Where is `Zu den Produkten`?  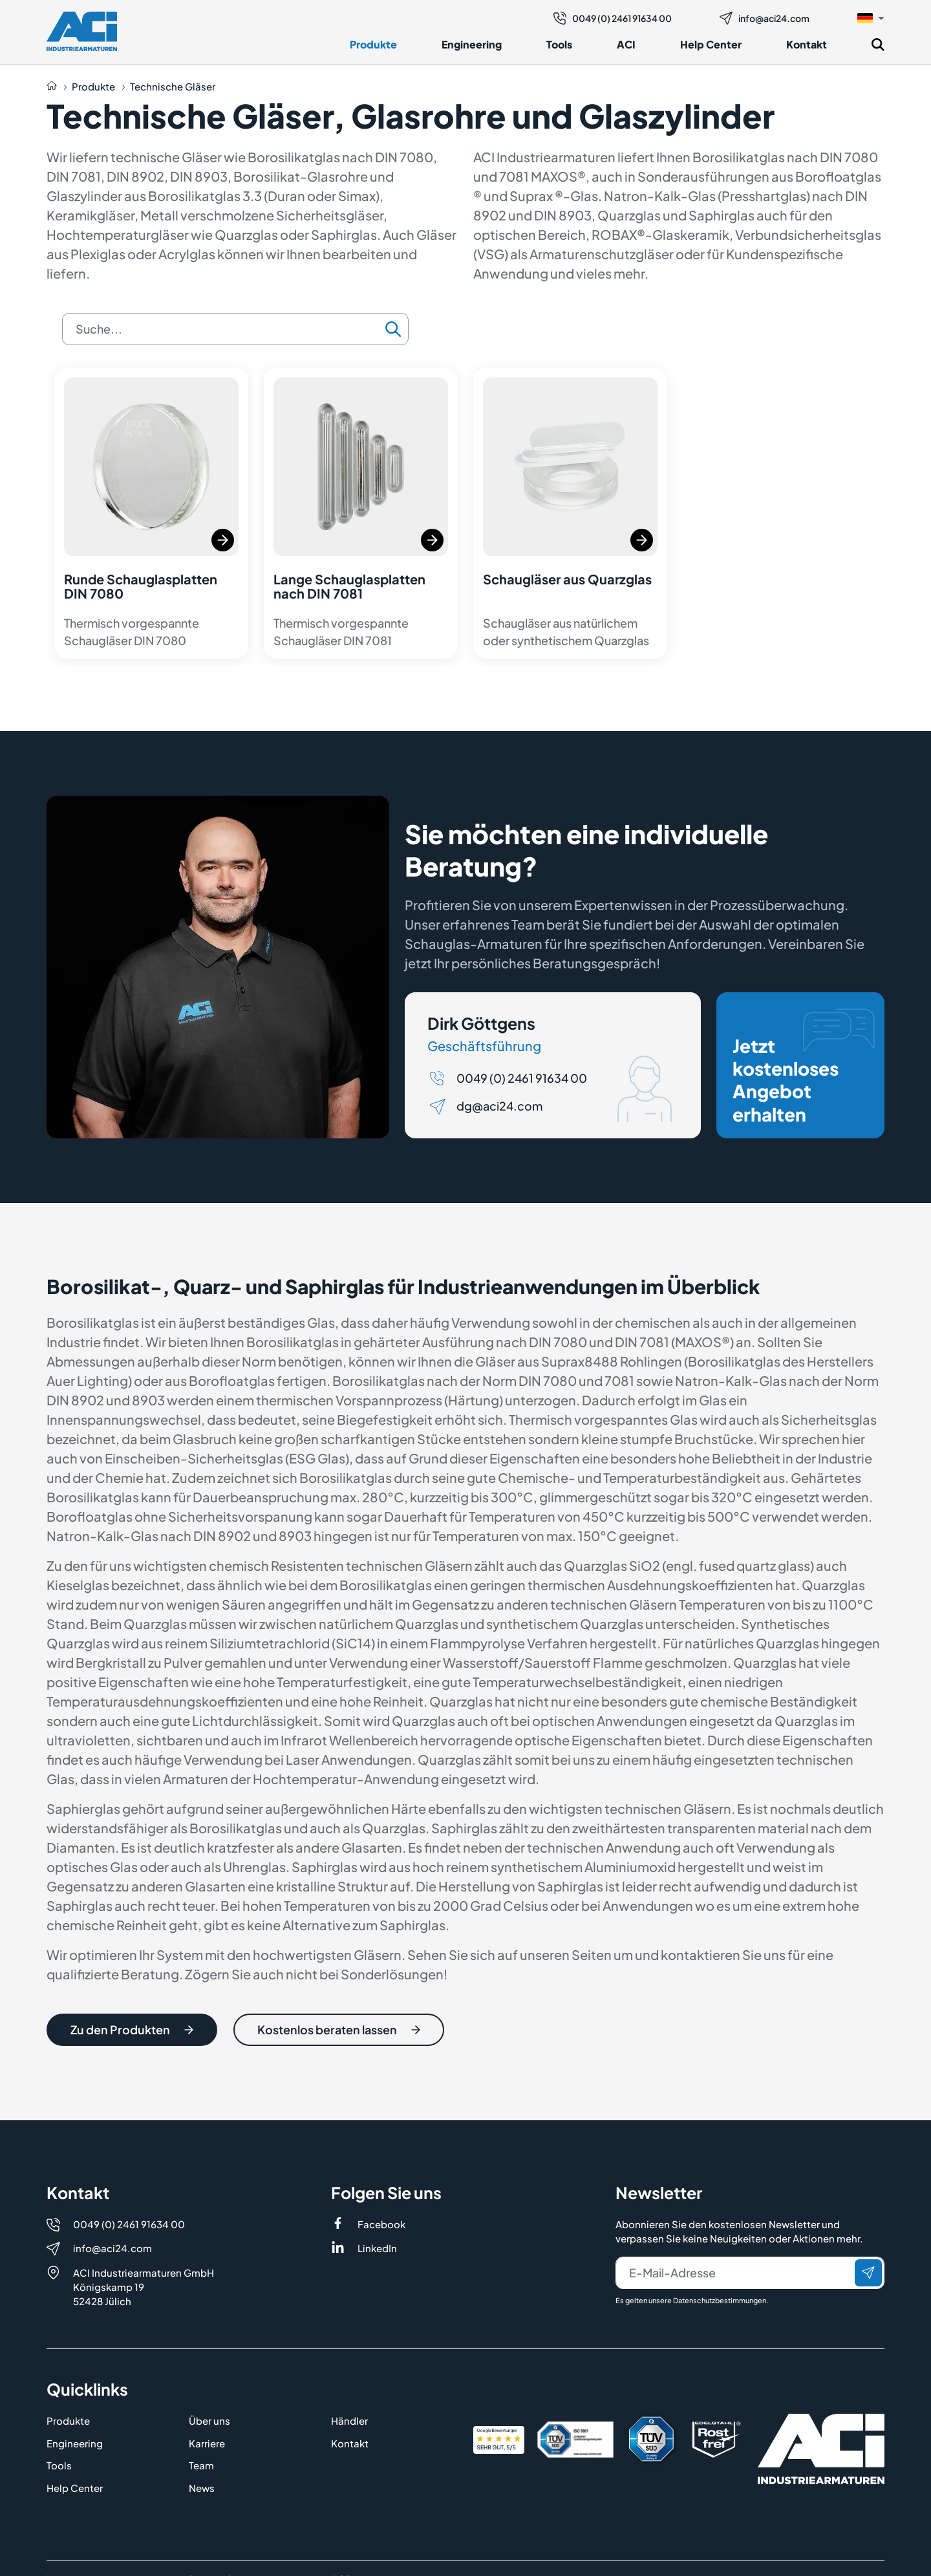 Zu den Produkten is located at coordinates (131, 2030).